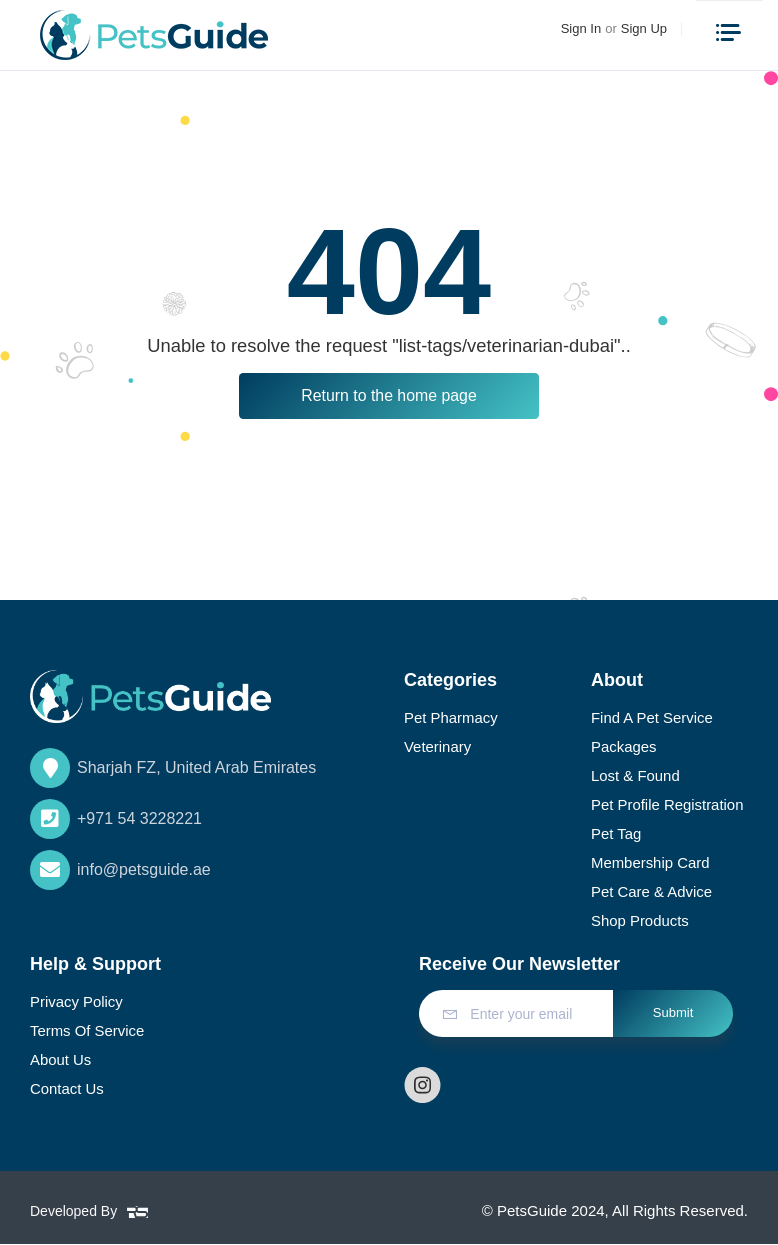 The height and width of the screenshot is (1245, 778). Describe the element at coordinates (451, 717) in the screenshot. I see `Pet Pharmacy` at that location.